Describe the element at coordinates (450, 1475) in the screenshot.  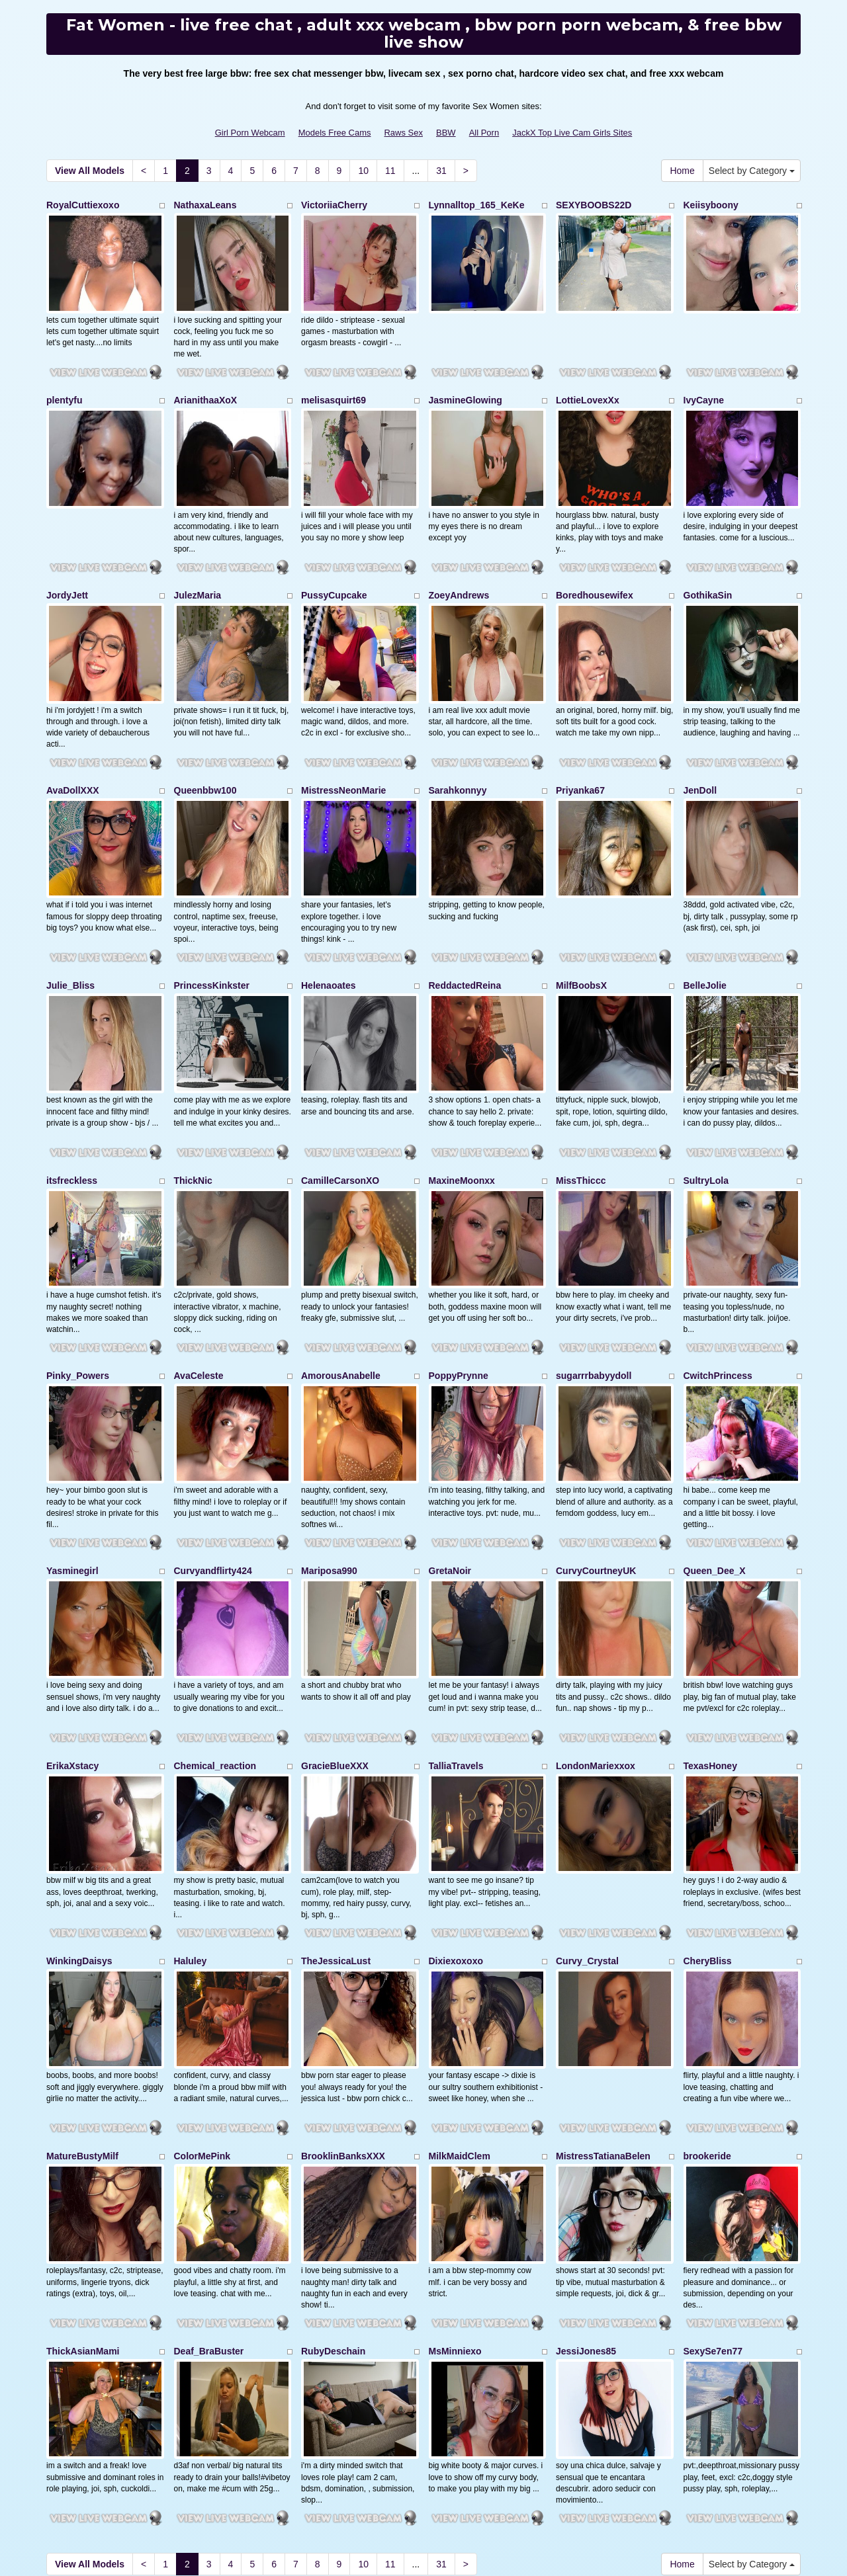
I see `GretaNoir` at that location.